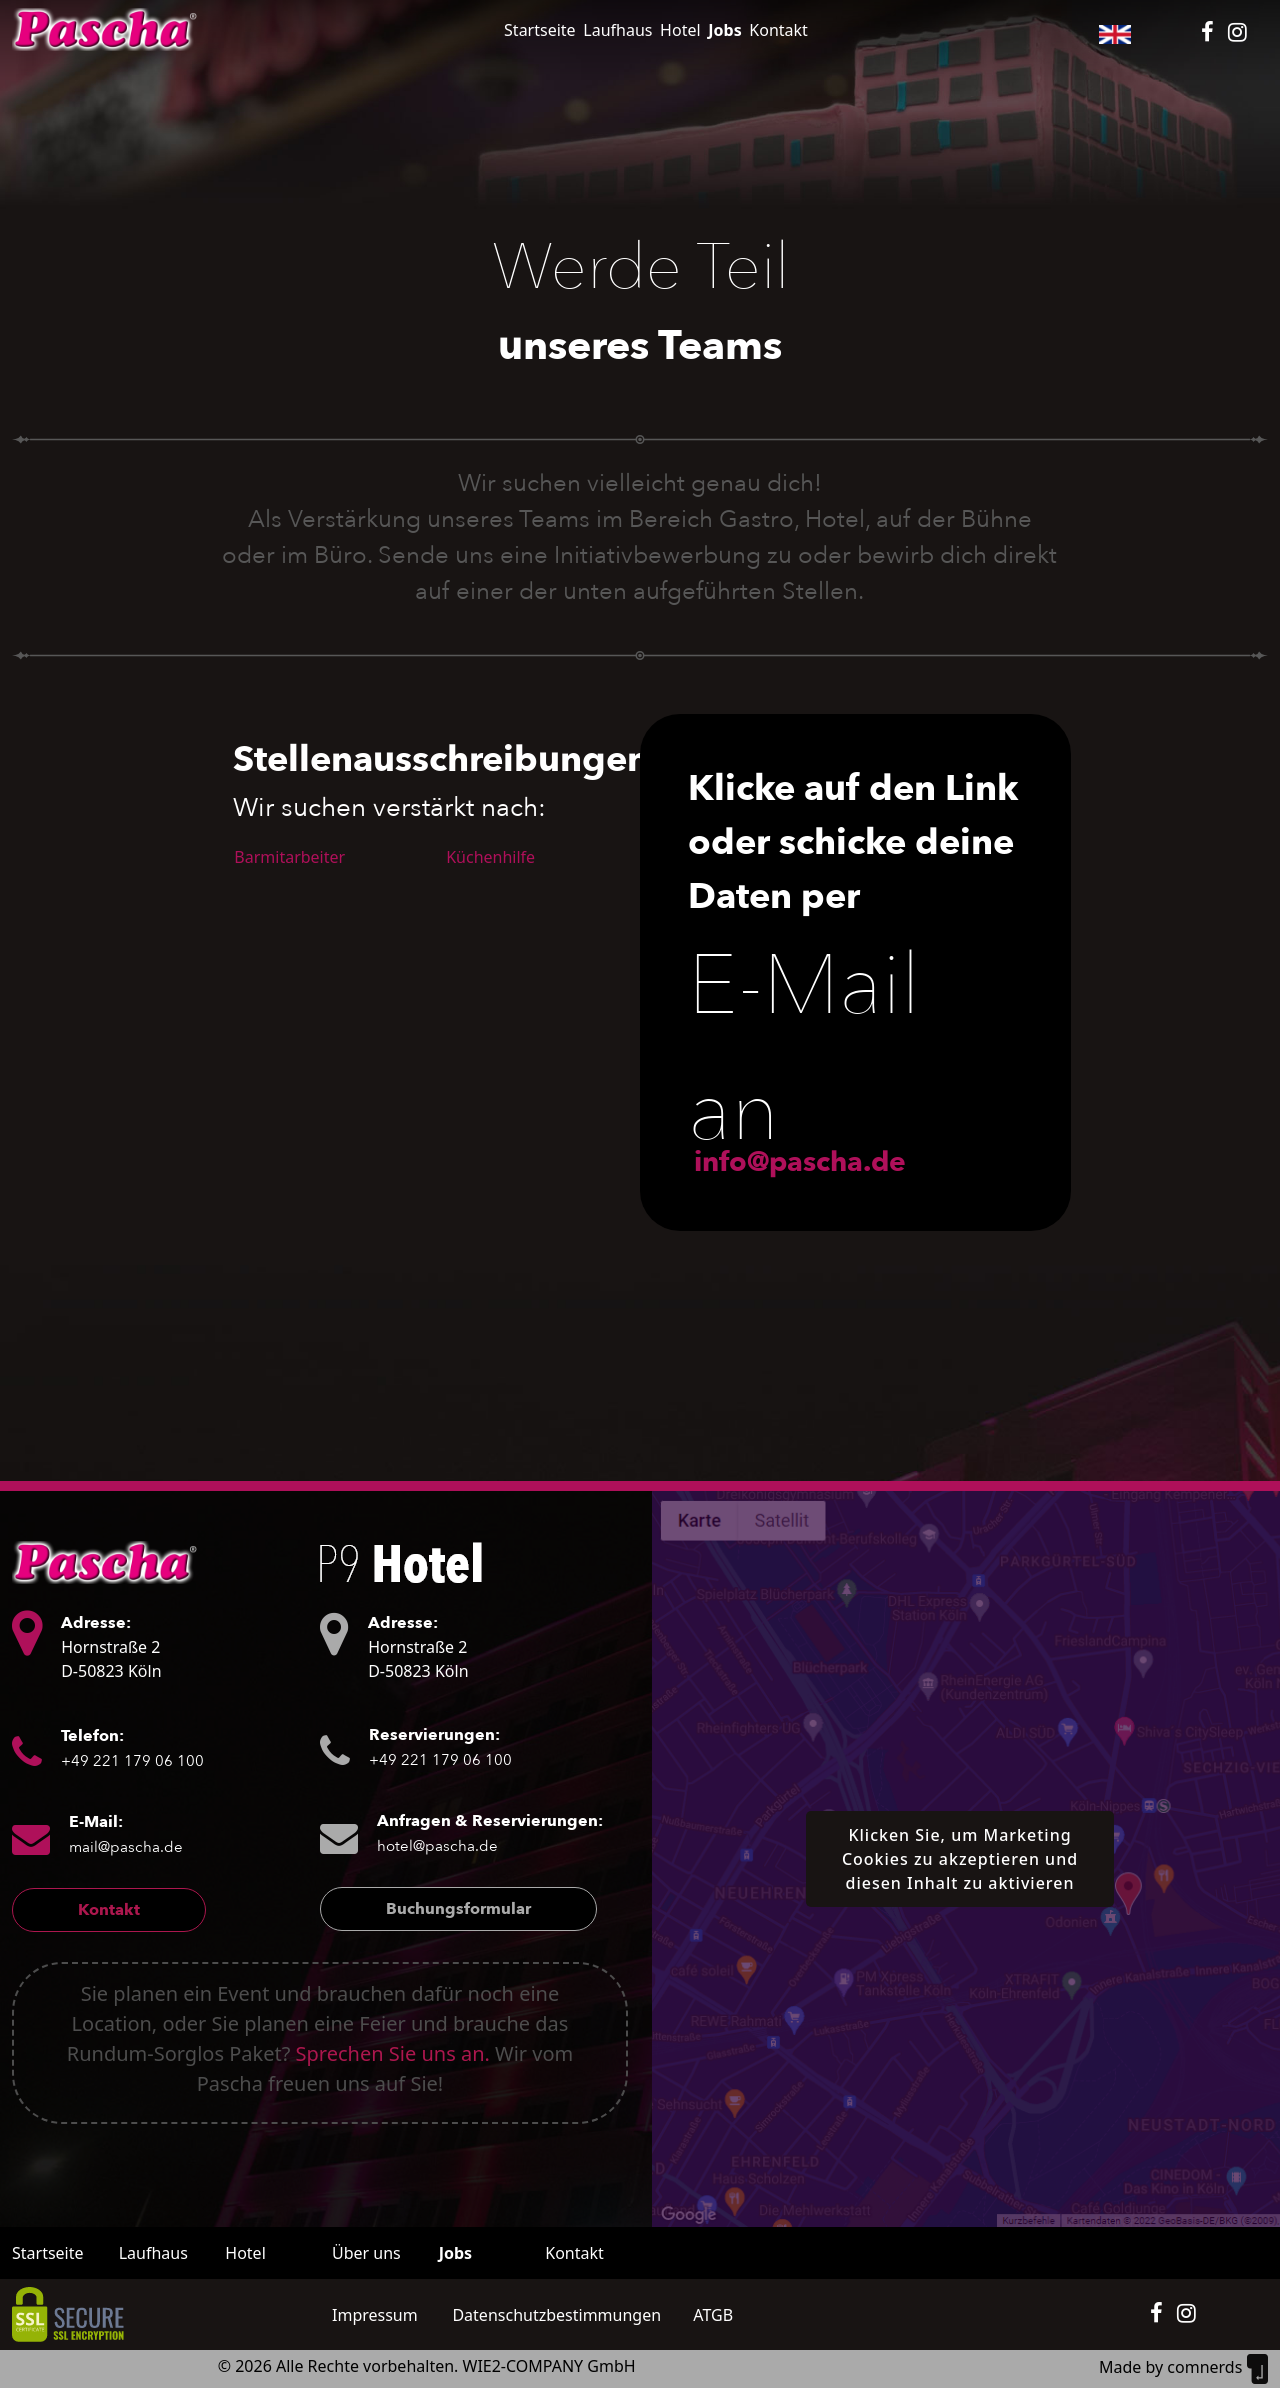 The image size is (1280, 2388). I want to click on Made by comnerds, so click(1183, 2367).